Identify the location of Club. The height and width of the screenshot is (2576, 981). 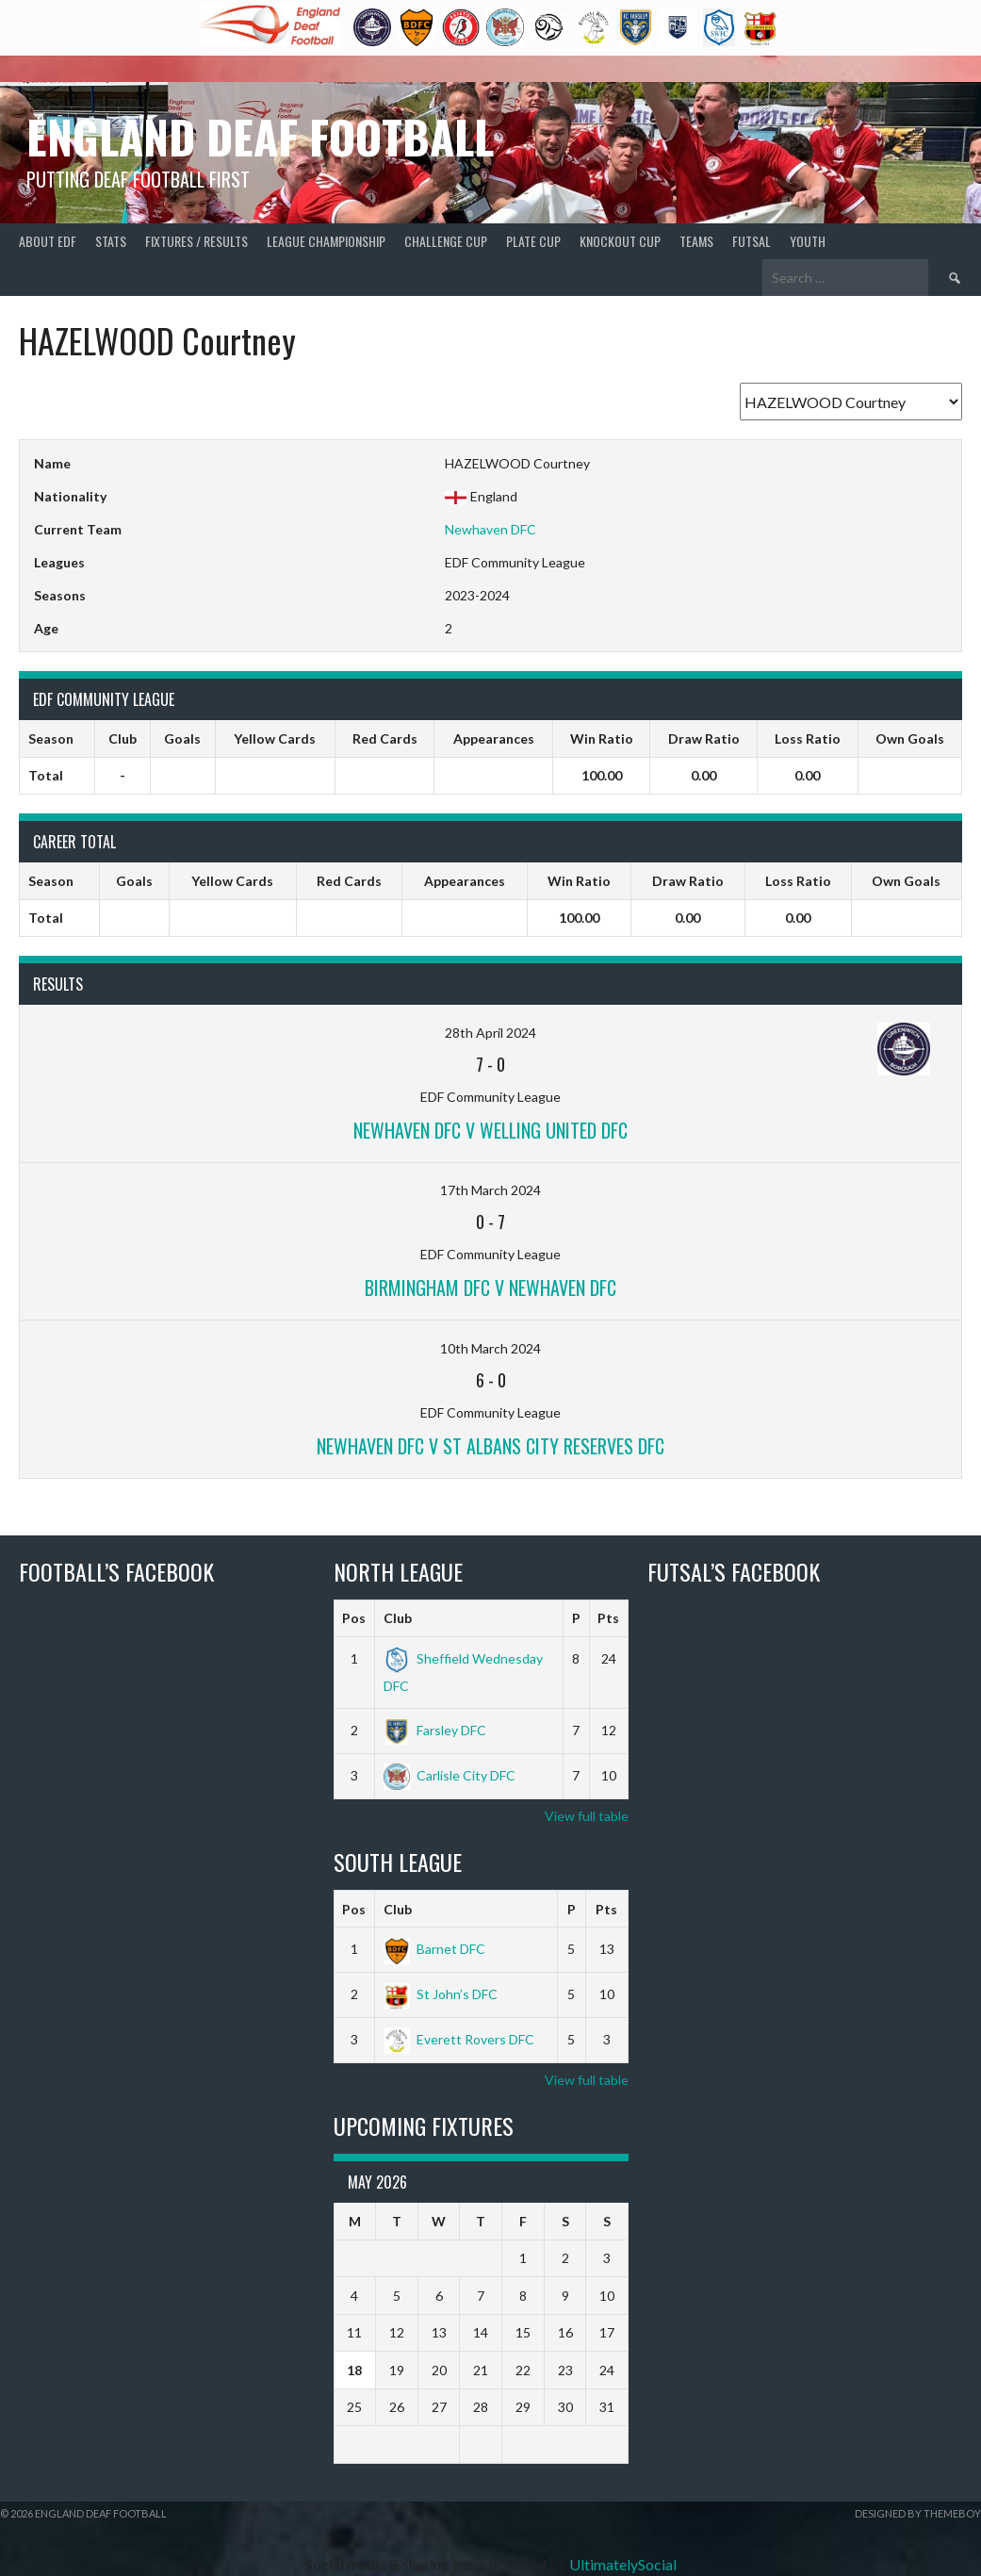
(398, 1618).